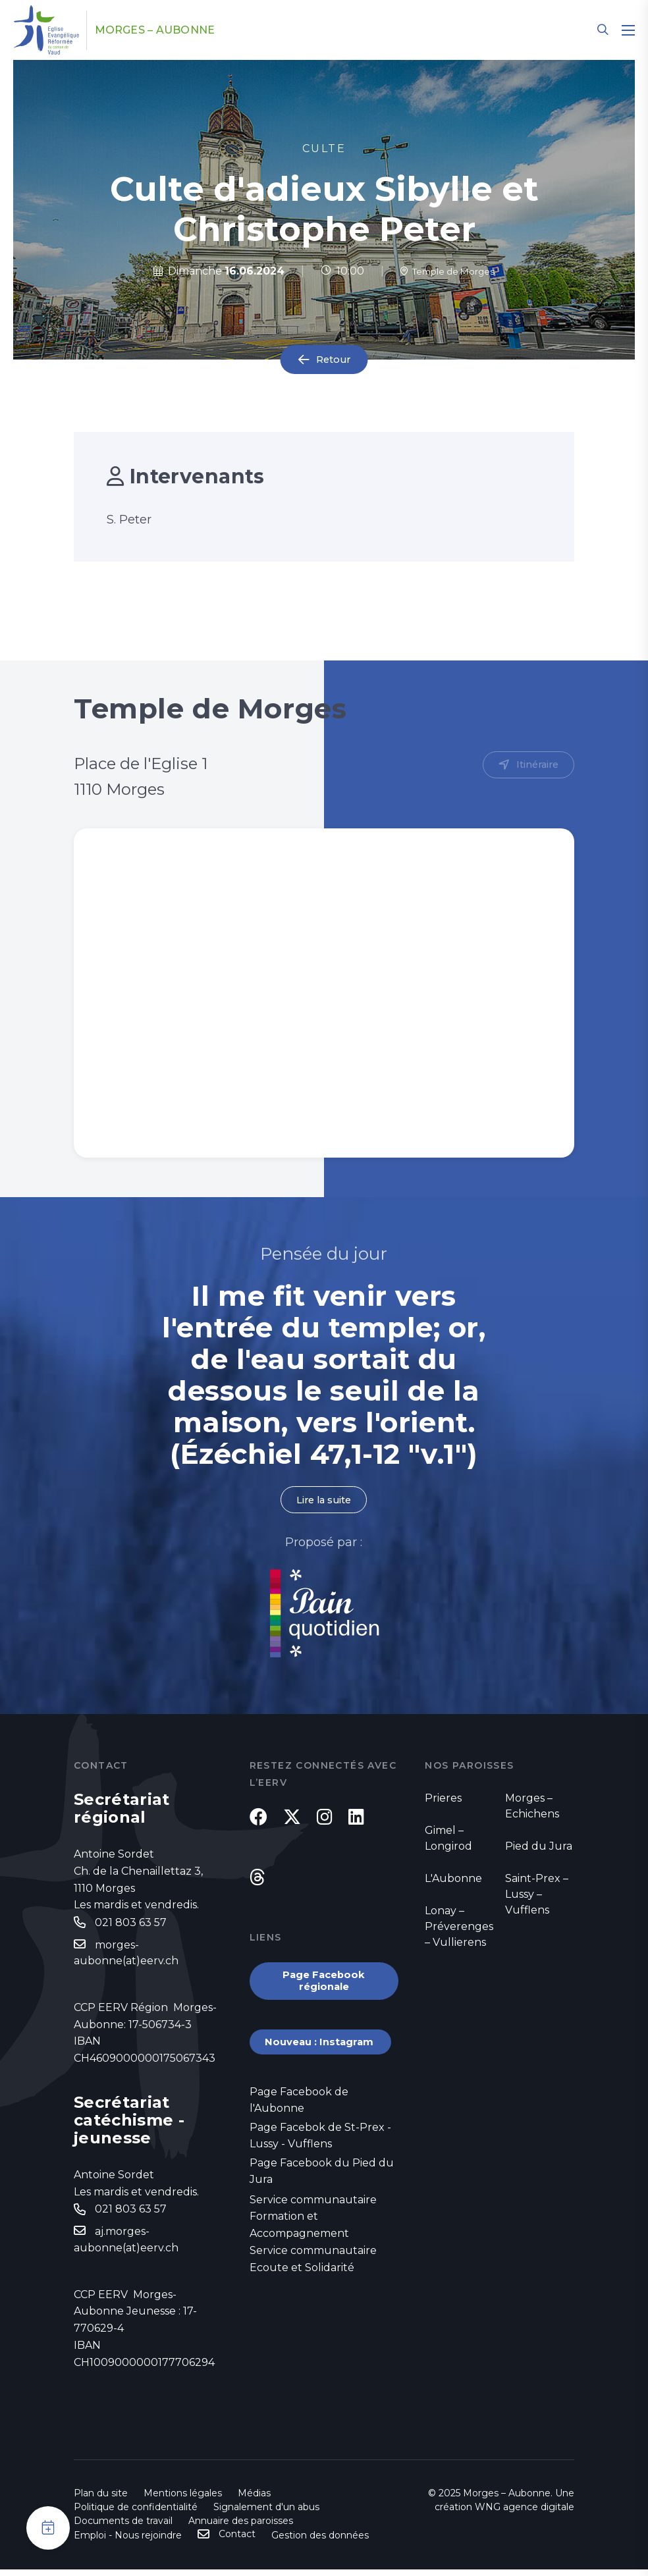 Image resolution: width=648 pixels, height=2576 pixels. What do you see at coordinates (254, 2500) in the screenshot?
I see `Médias` at bounding box center [254, 2500].